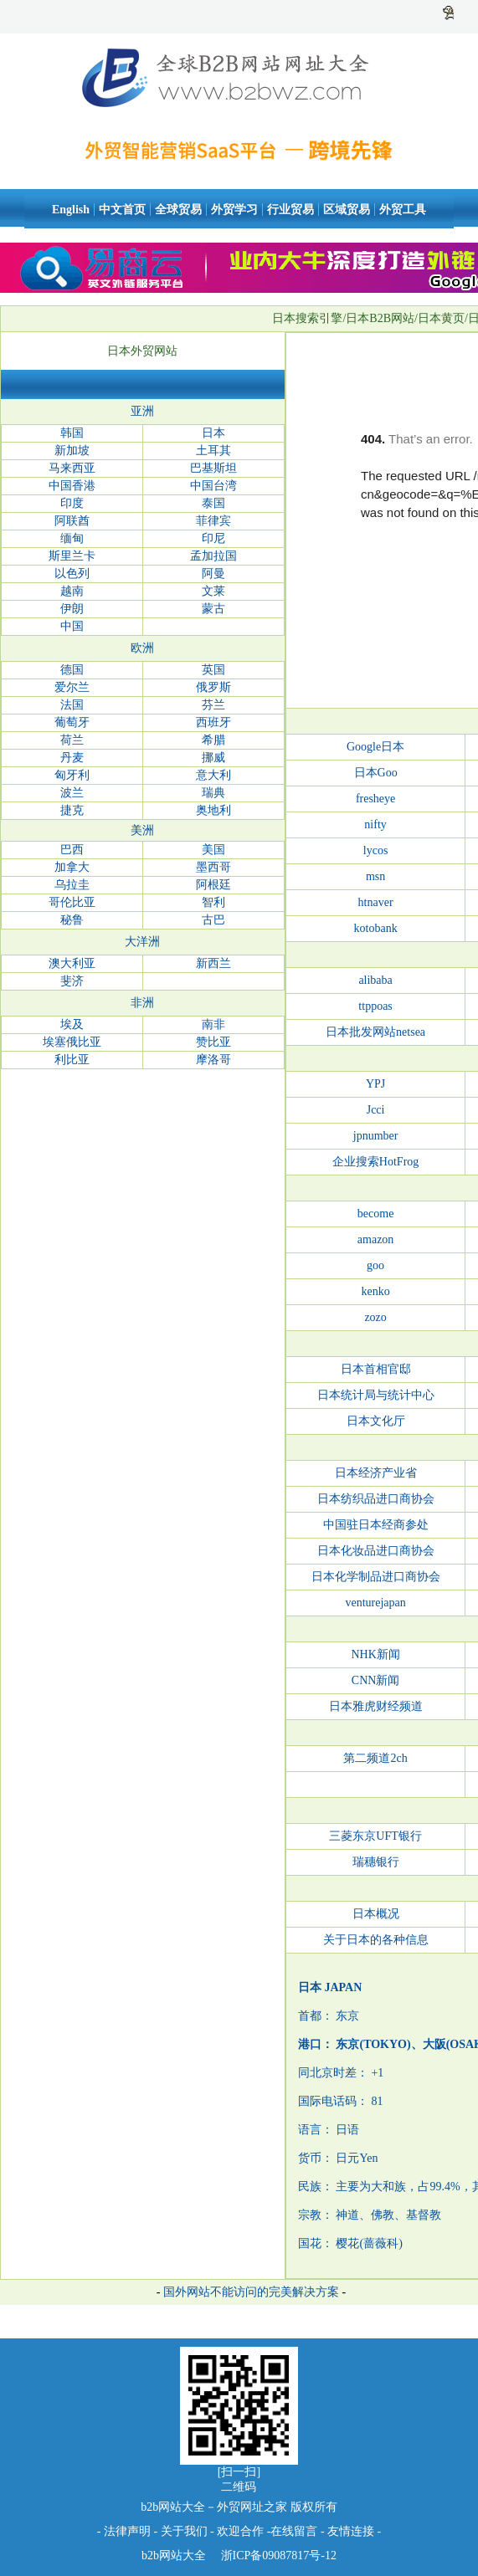 Image resolution: width=478 pixels, height=2576 pixels. What do you see at coordinates (213, 867) in the screenshot?
I see `墨西哥` at bounding box center [213, 867].